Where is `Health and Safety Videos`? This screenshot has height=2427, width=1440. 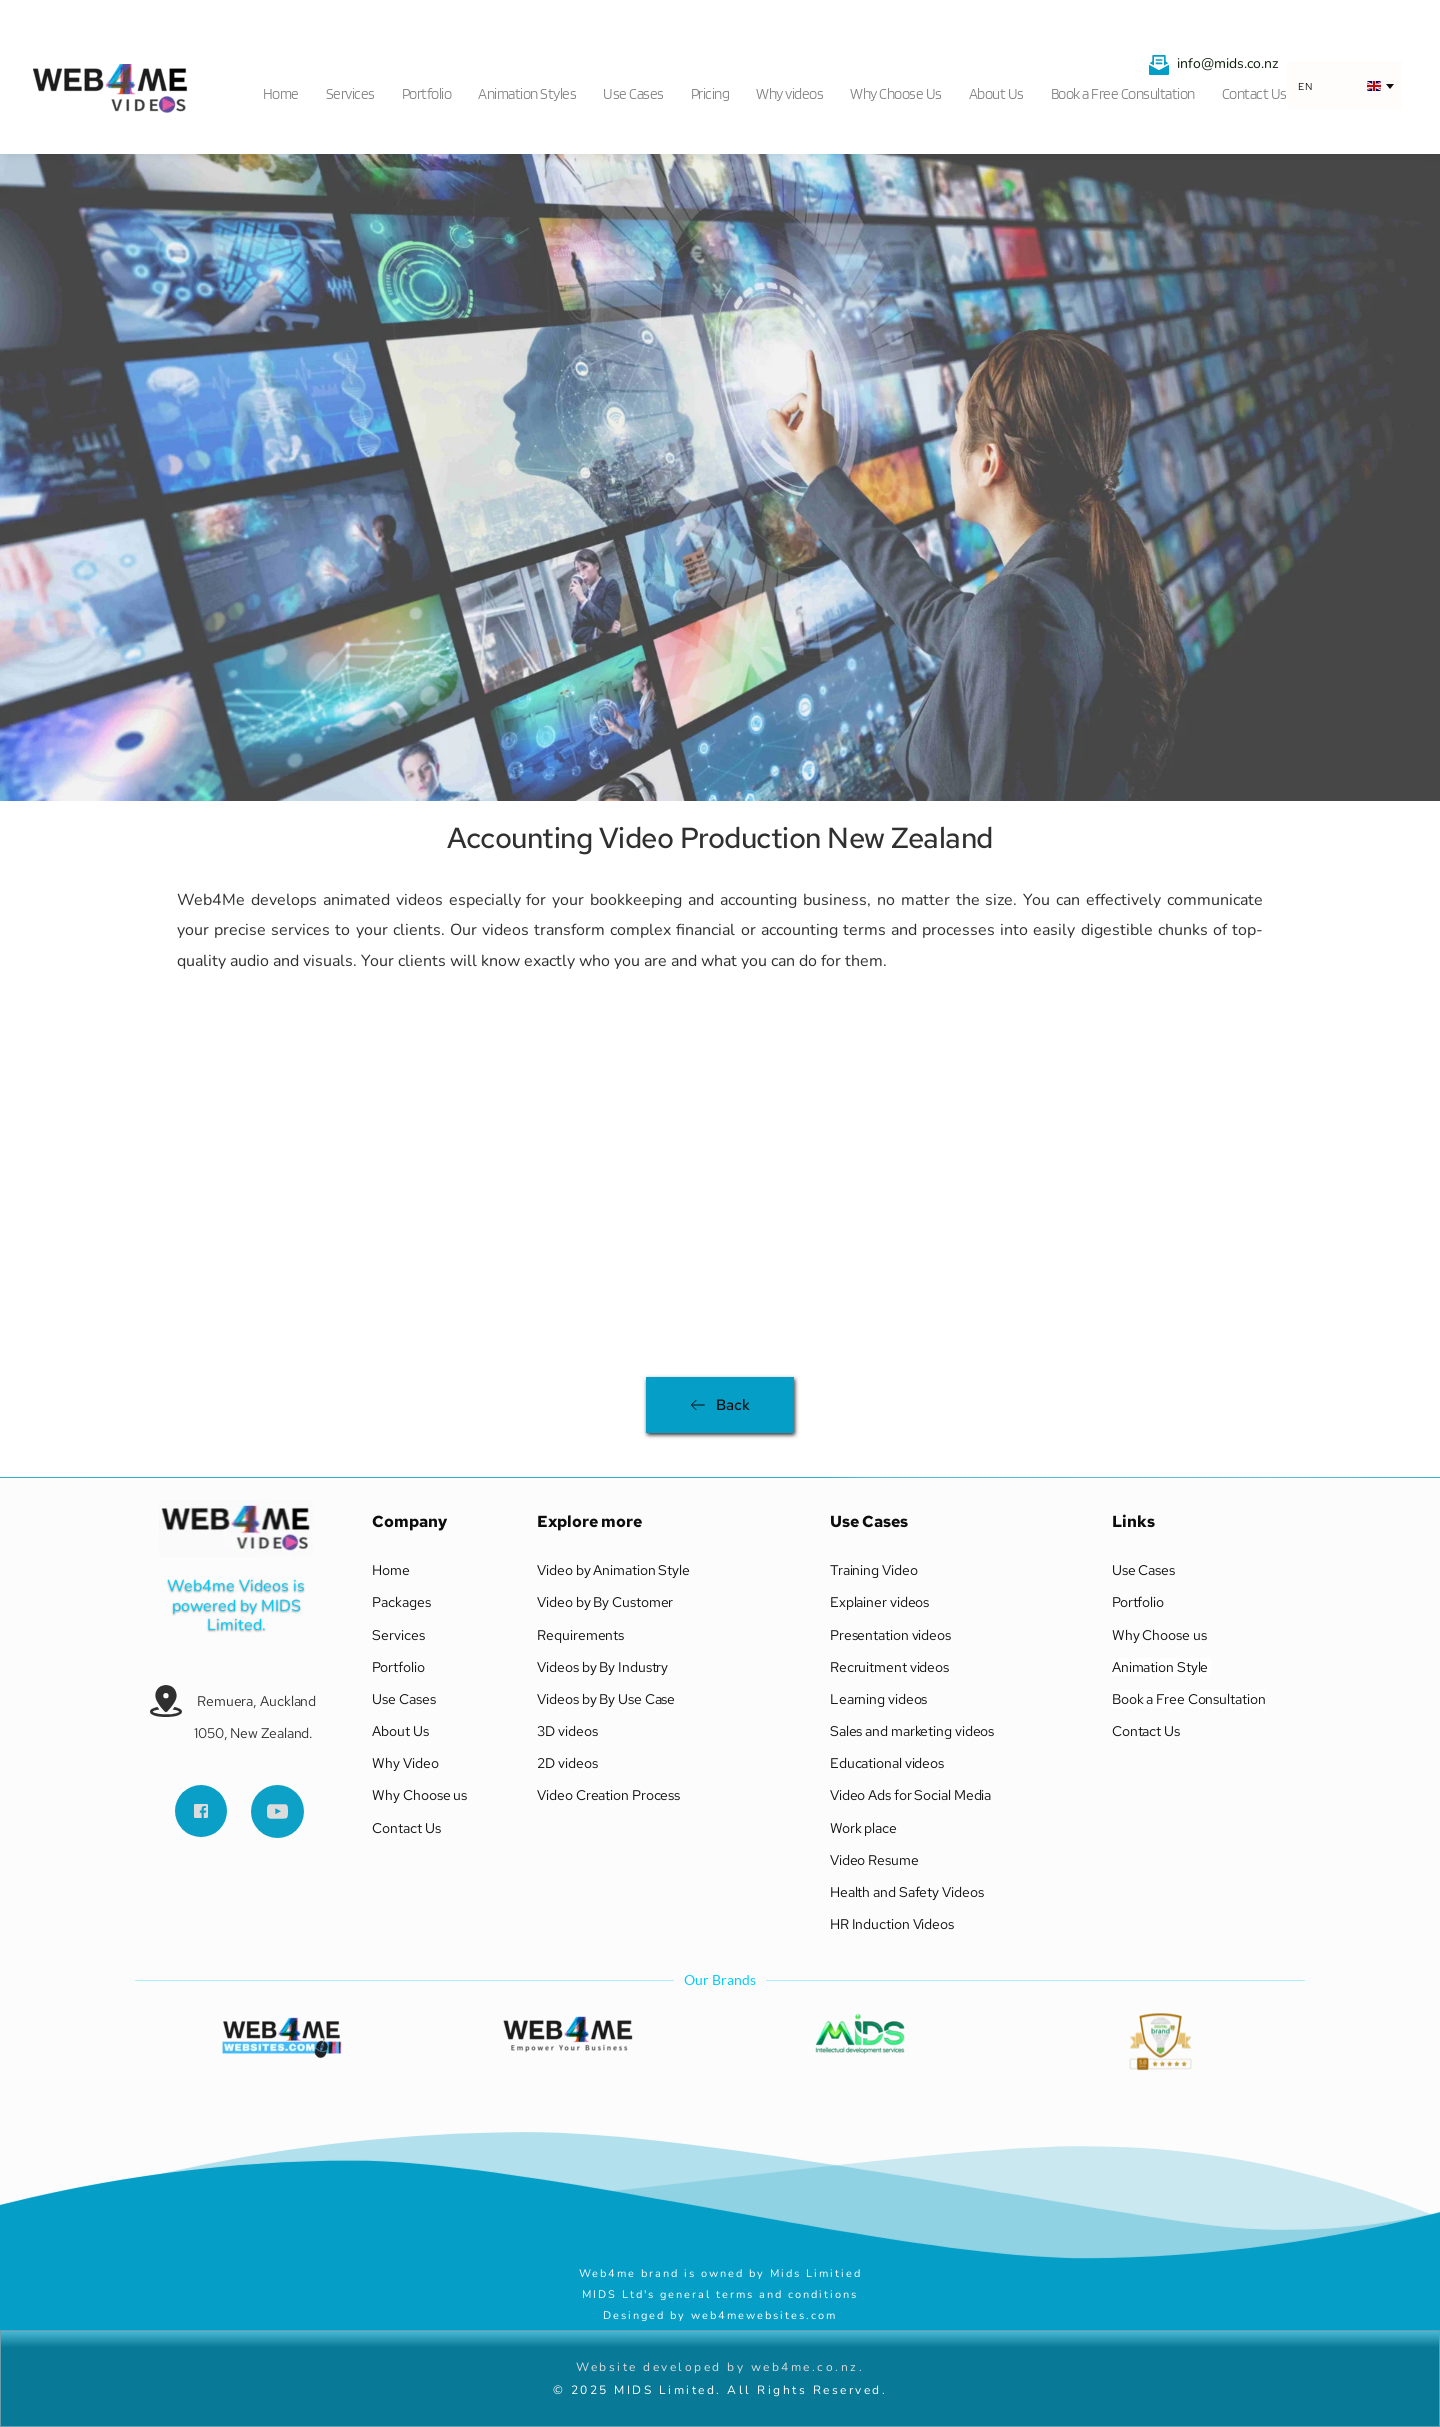
Health and Safety Videos is located at coordinates (907, 1892).